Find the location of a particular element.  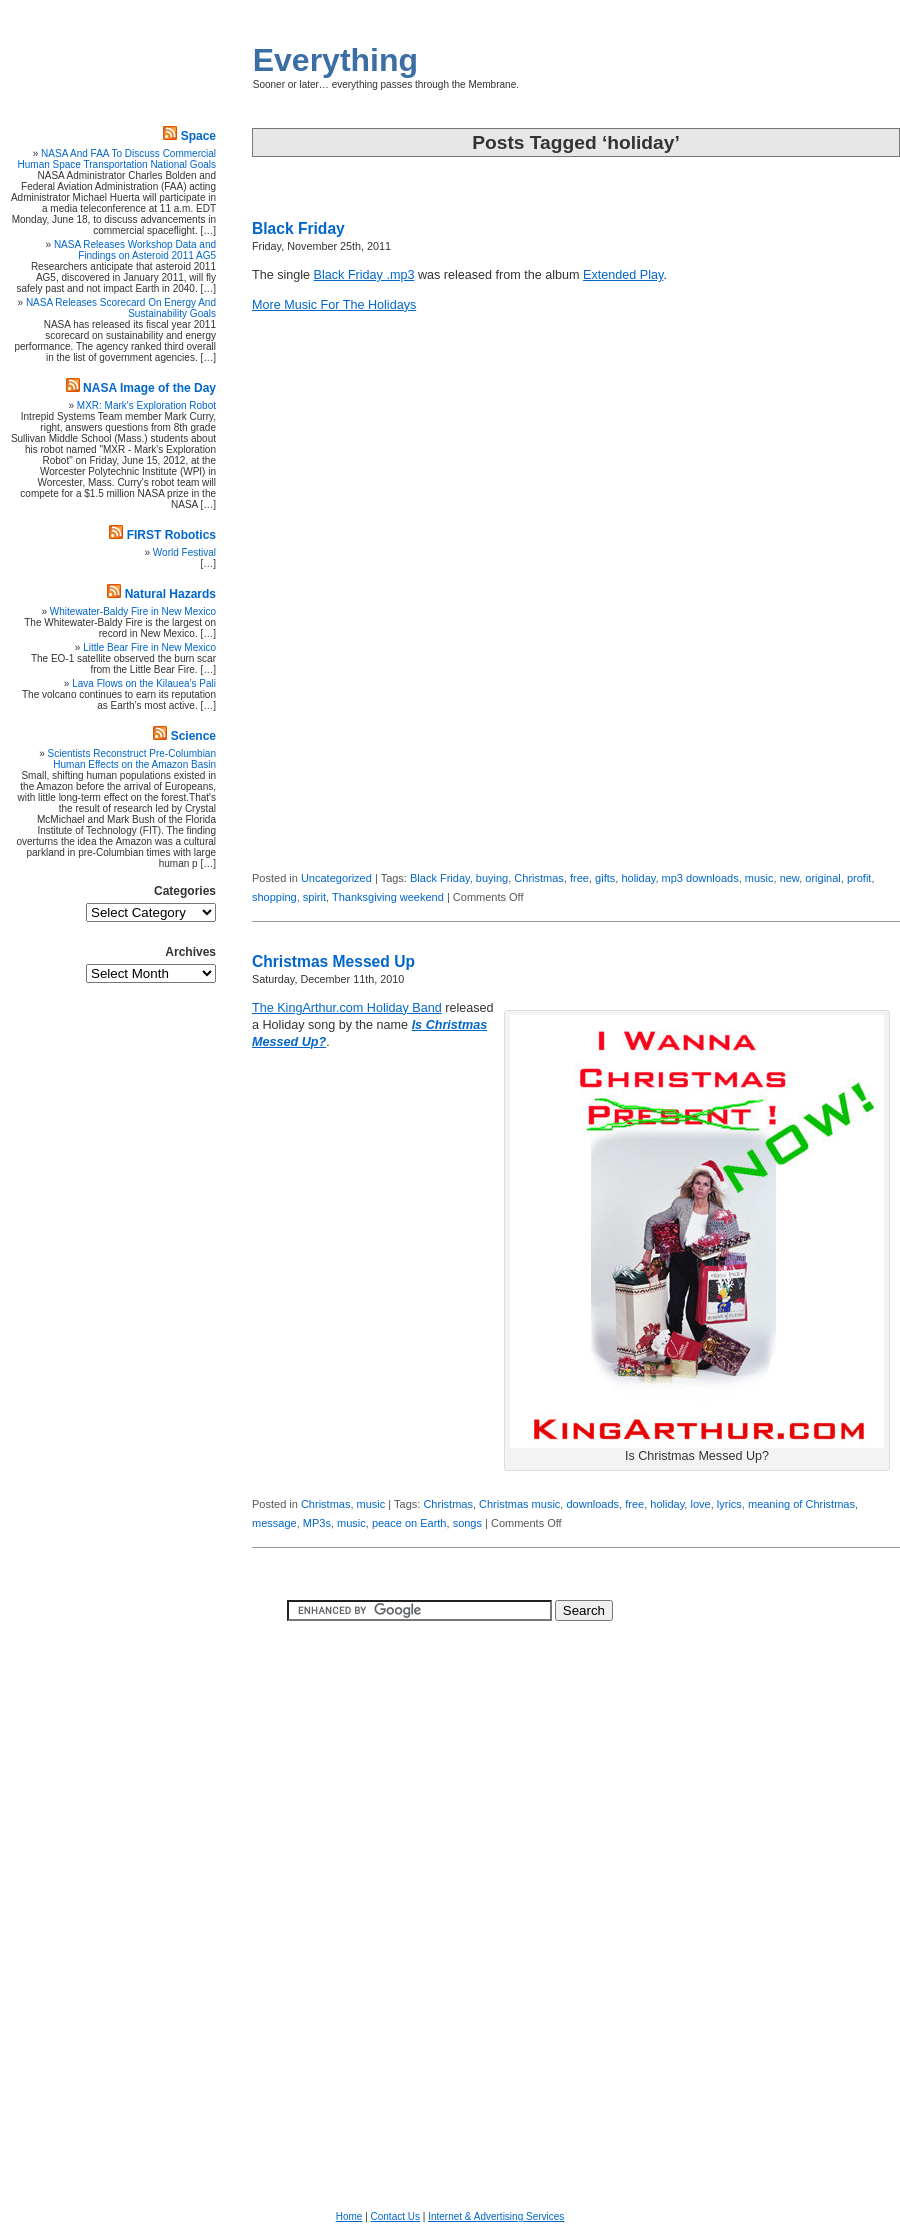

buying is located at coordinates (492, 878).